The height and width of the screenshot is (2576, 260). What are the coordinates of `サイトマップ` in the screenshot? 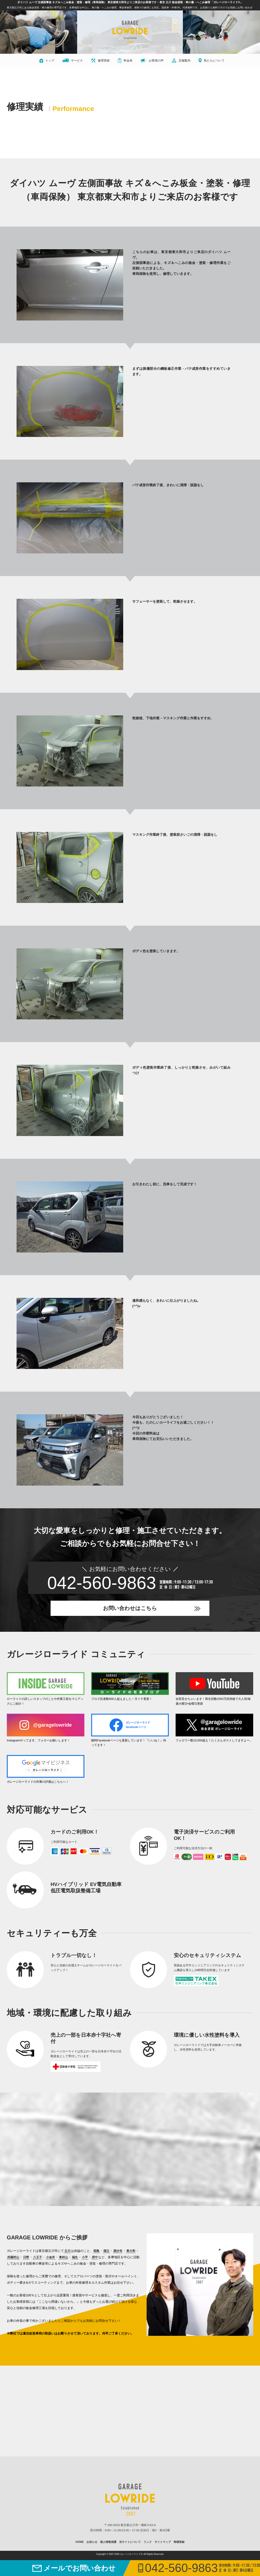 It's located at (163, 2544).